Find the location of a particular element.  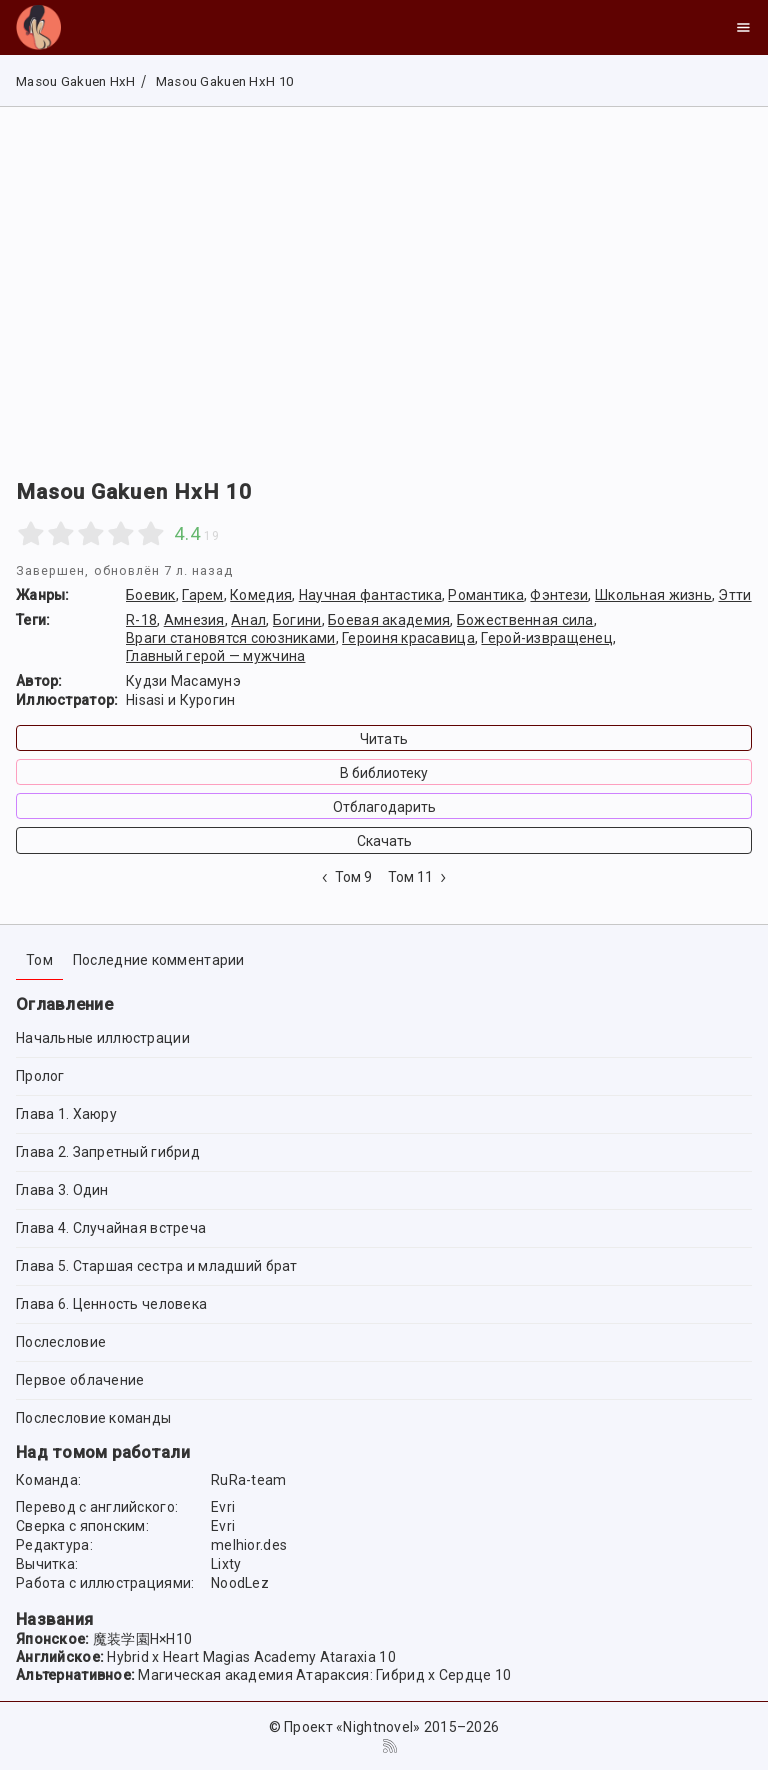

Том 9 is located at coordinates (345, 877).